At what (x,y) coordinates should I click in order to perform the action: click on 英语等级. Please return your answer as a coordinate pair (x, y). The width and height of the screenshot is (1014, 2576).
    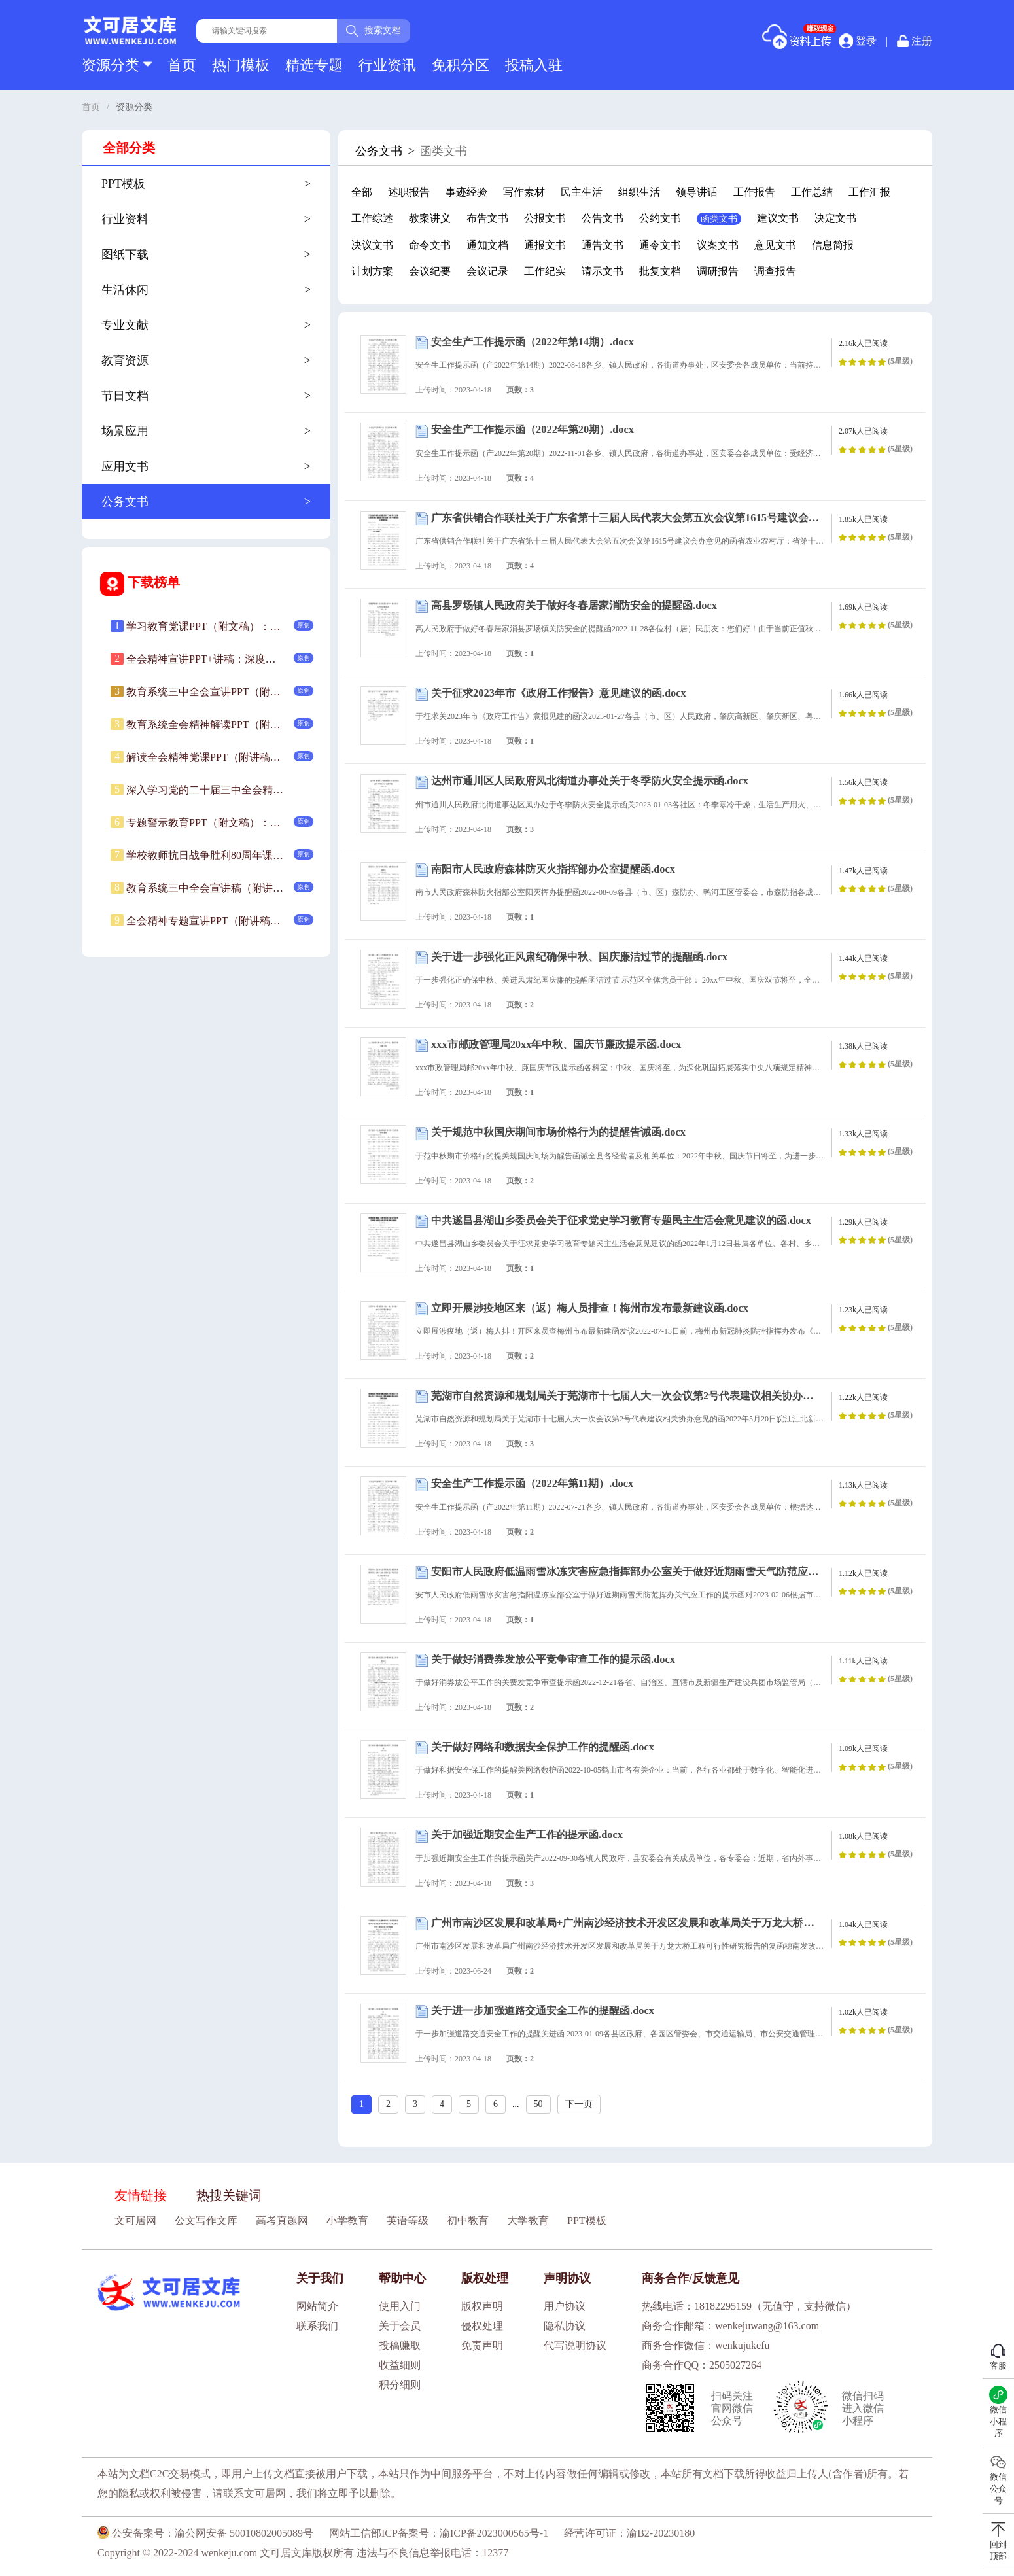
    Looking at the image, I should click on (407, 2220).